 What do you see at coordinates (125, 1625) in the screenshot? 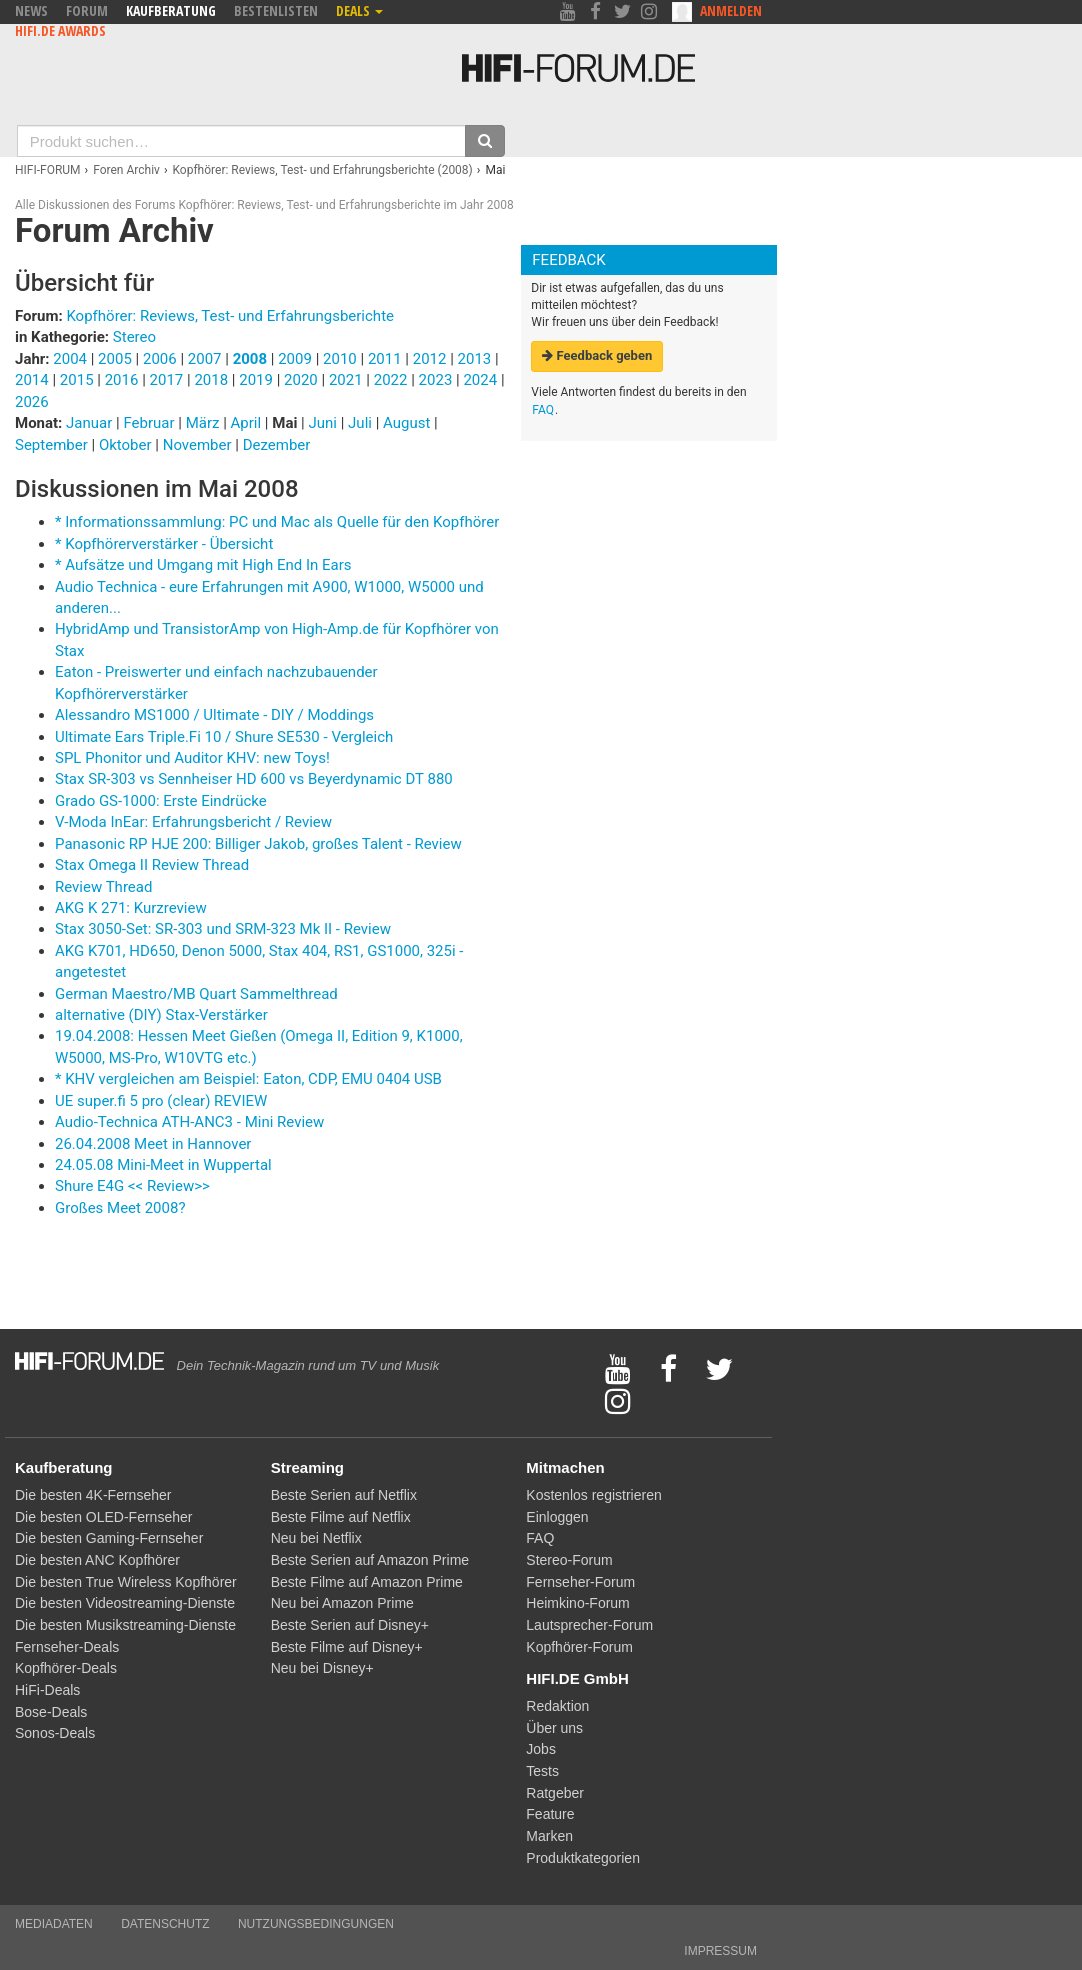
I see `Die besten Musikstreaming-Dienste` at bounding box center [125, 1625].